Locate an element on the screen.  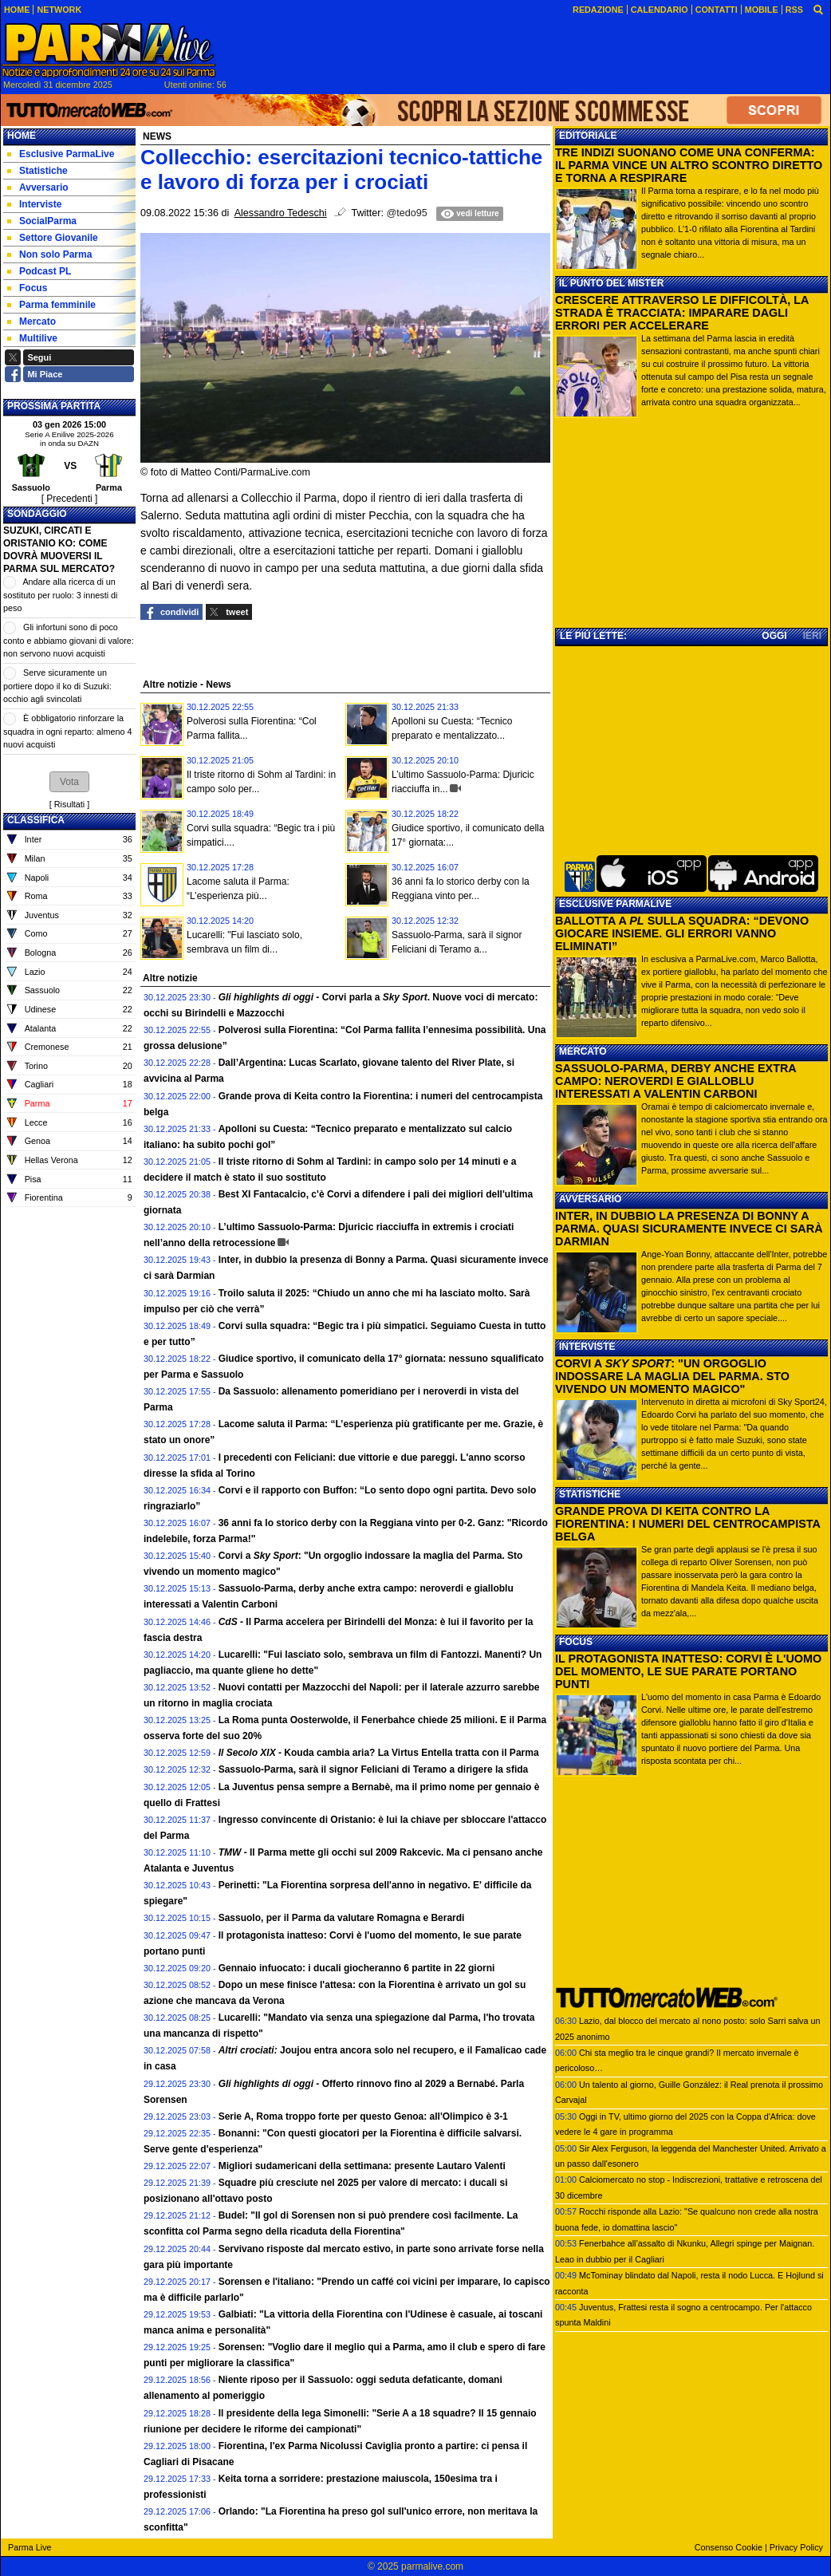
FOCUS is located at coordinates (576, 1641).